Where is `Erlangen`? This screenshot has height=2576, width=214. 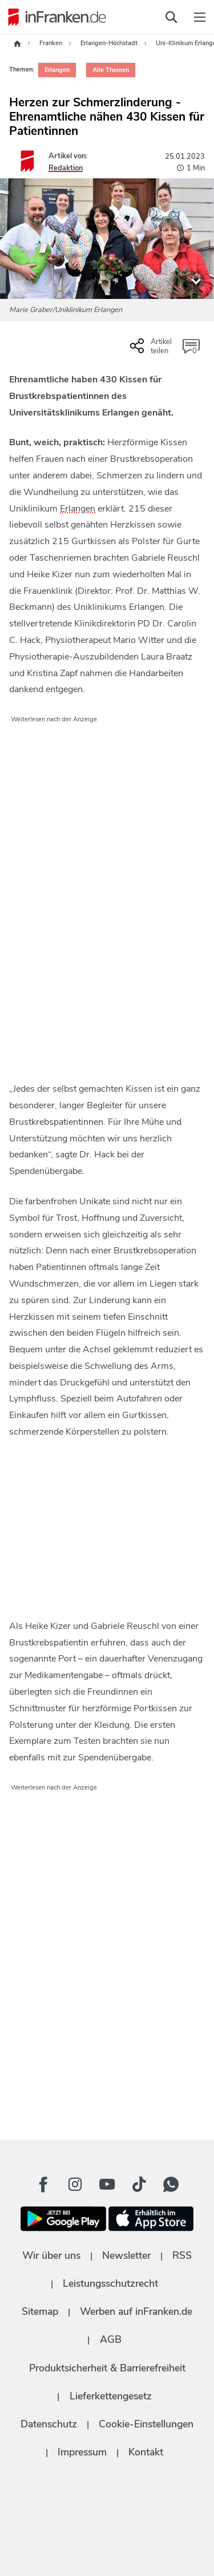
Erlangen is located at coordinates (77, 508).